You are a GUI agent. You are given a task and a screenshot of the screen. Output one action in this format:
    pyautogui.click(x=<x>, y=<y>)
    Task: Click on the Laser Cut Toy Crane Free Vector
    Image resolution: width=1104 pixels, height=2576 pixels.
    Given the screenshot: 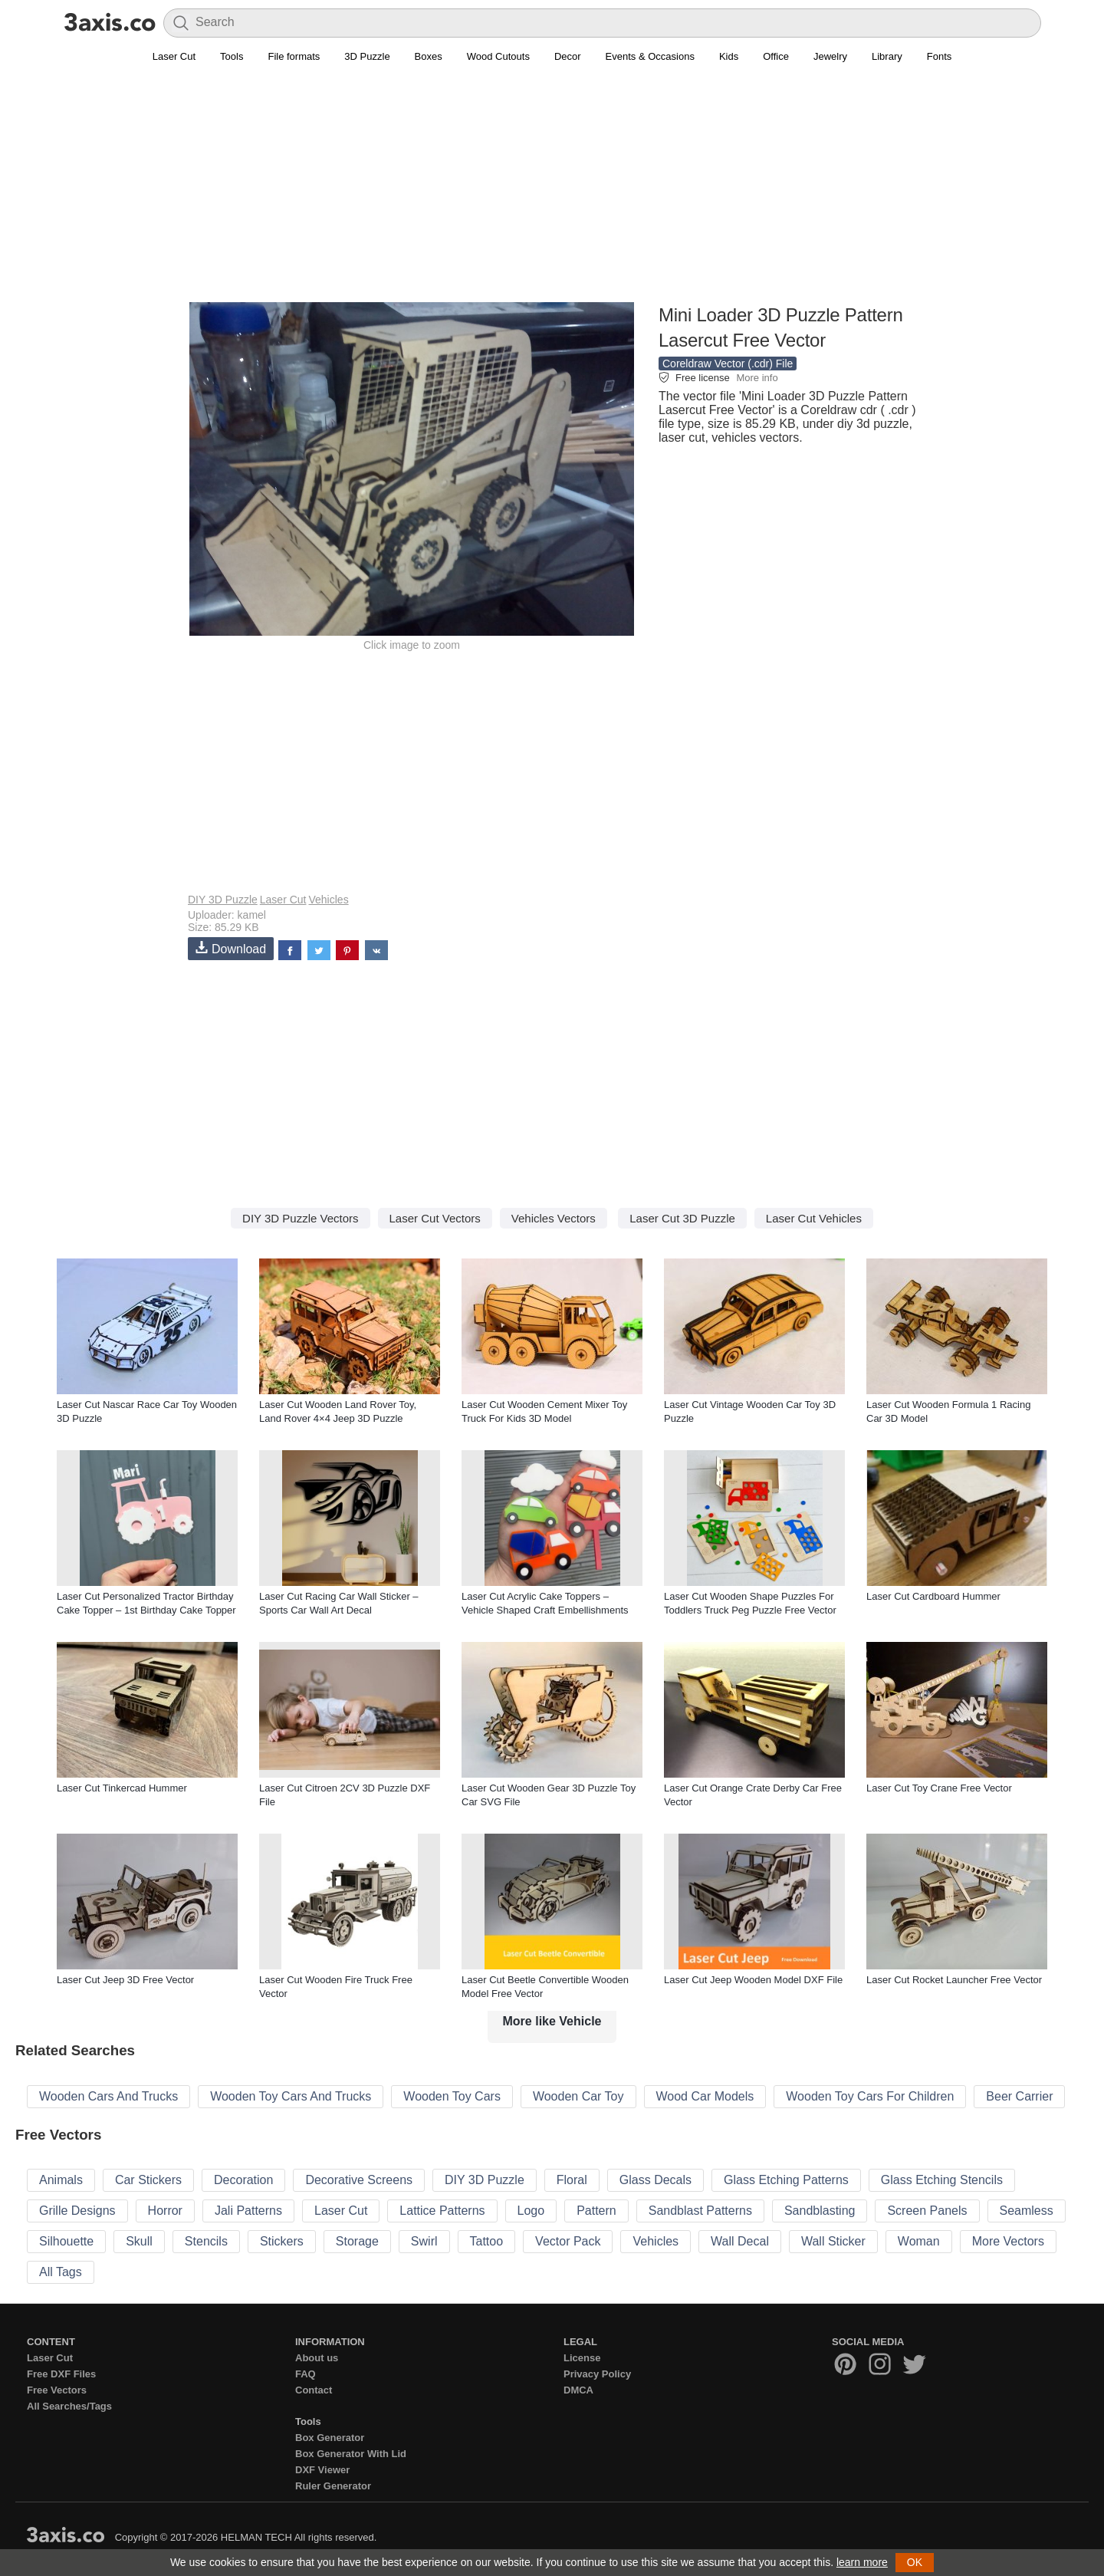 What is the action you would take?
    pyautogui.click(x=939, y=1788)
    